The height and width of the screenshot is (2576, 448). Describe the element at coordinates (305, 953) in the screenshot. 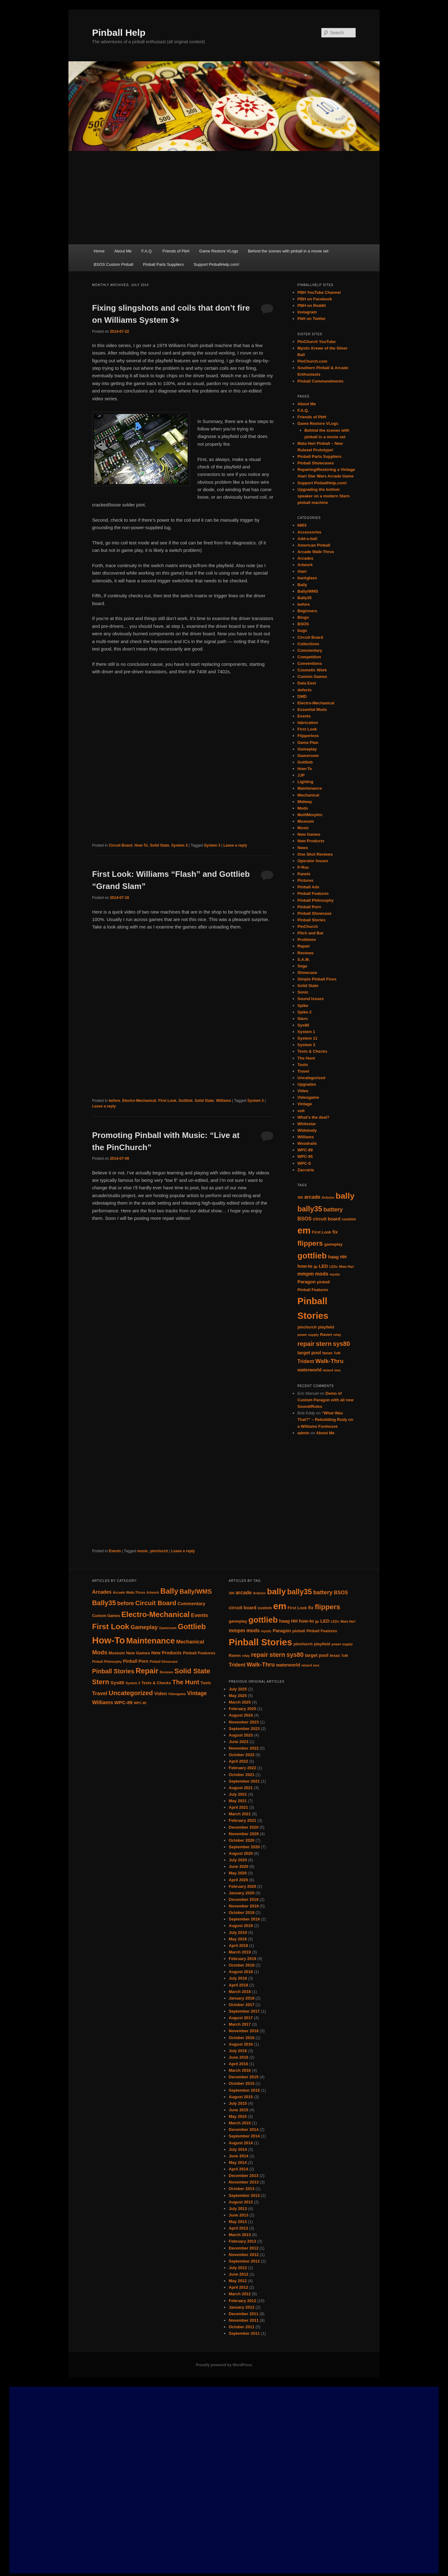

I see `Reviews` at that location.